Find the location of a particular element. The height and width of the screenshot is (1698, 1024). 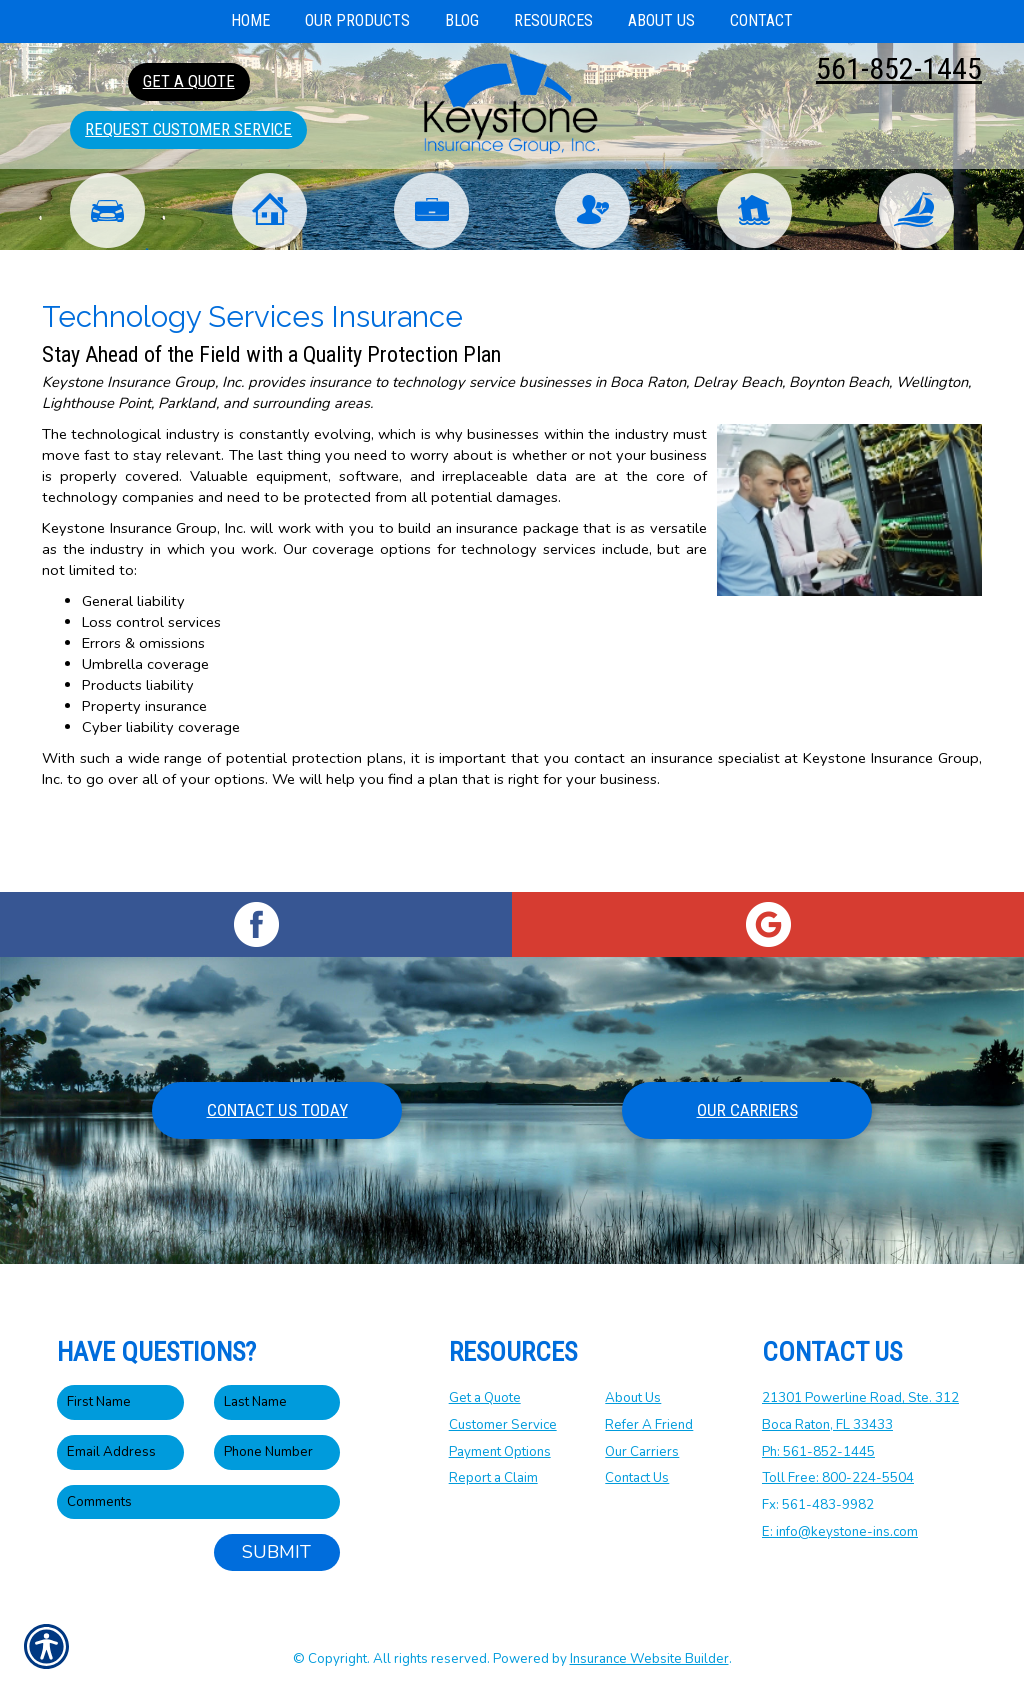

Toll Free: 800-224-5504 is located at coordinates (838, 1479).